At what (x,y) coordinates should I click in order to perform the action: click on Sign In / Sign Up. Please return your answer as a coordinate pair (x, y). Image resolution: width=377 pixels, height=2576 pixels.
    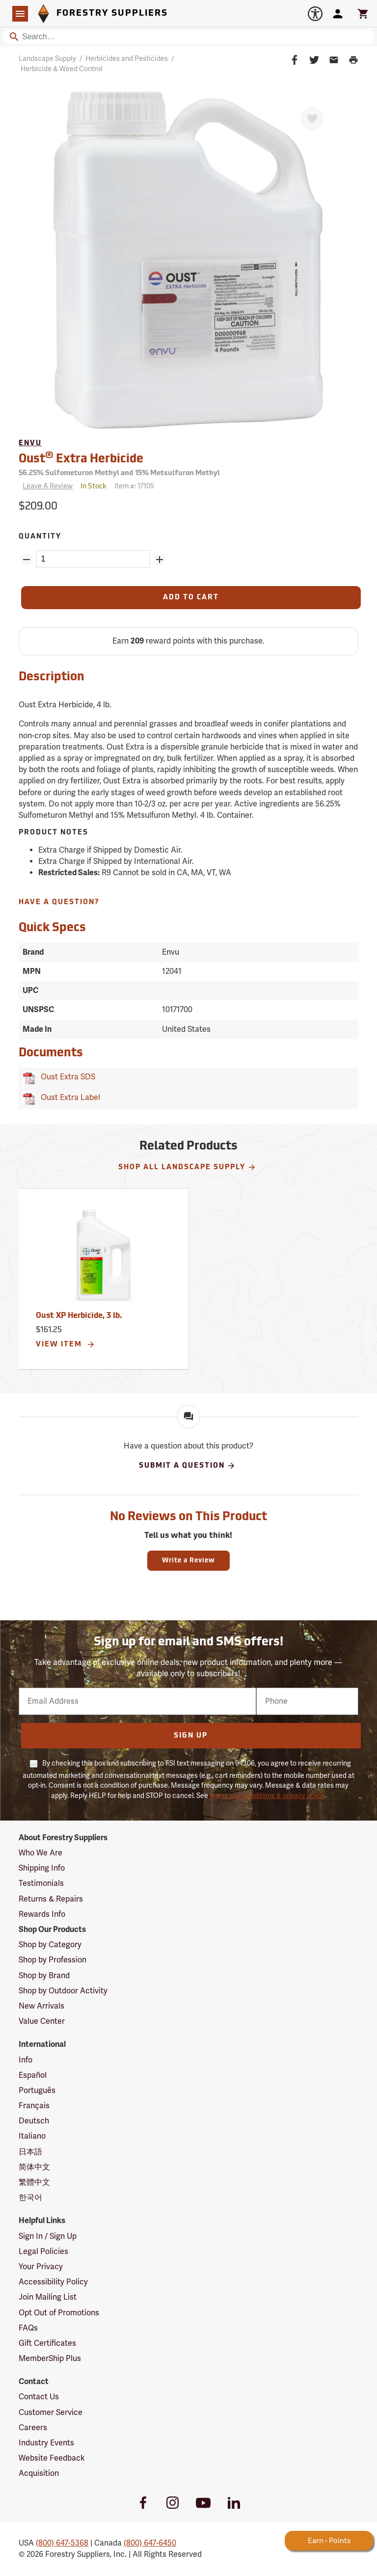
    Looking at the image, I should click on (48, 2236).